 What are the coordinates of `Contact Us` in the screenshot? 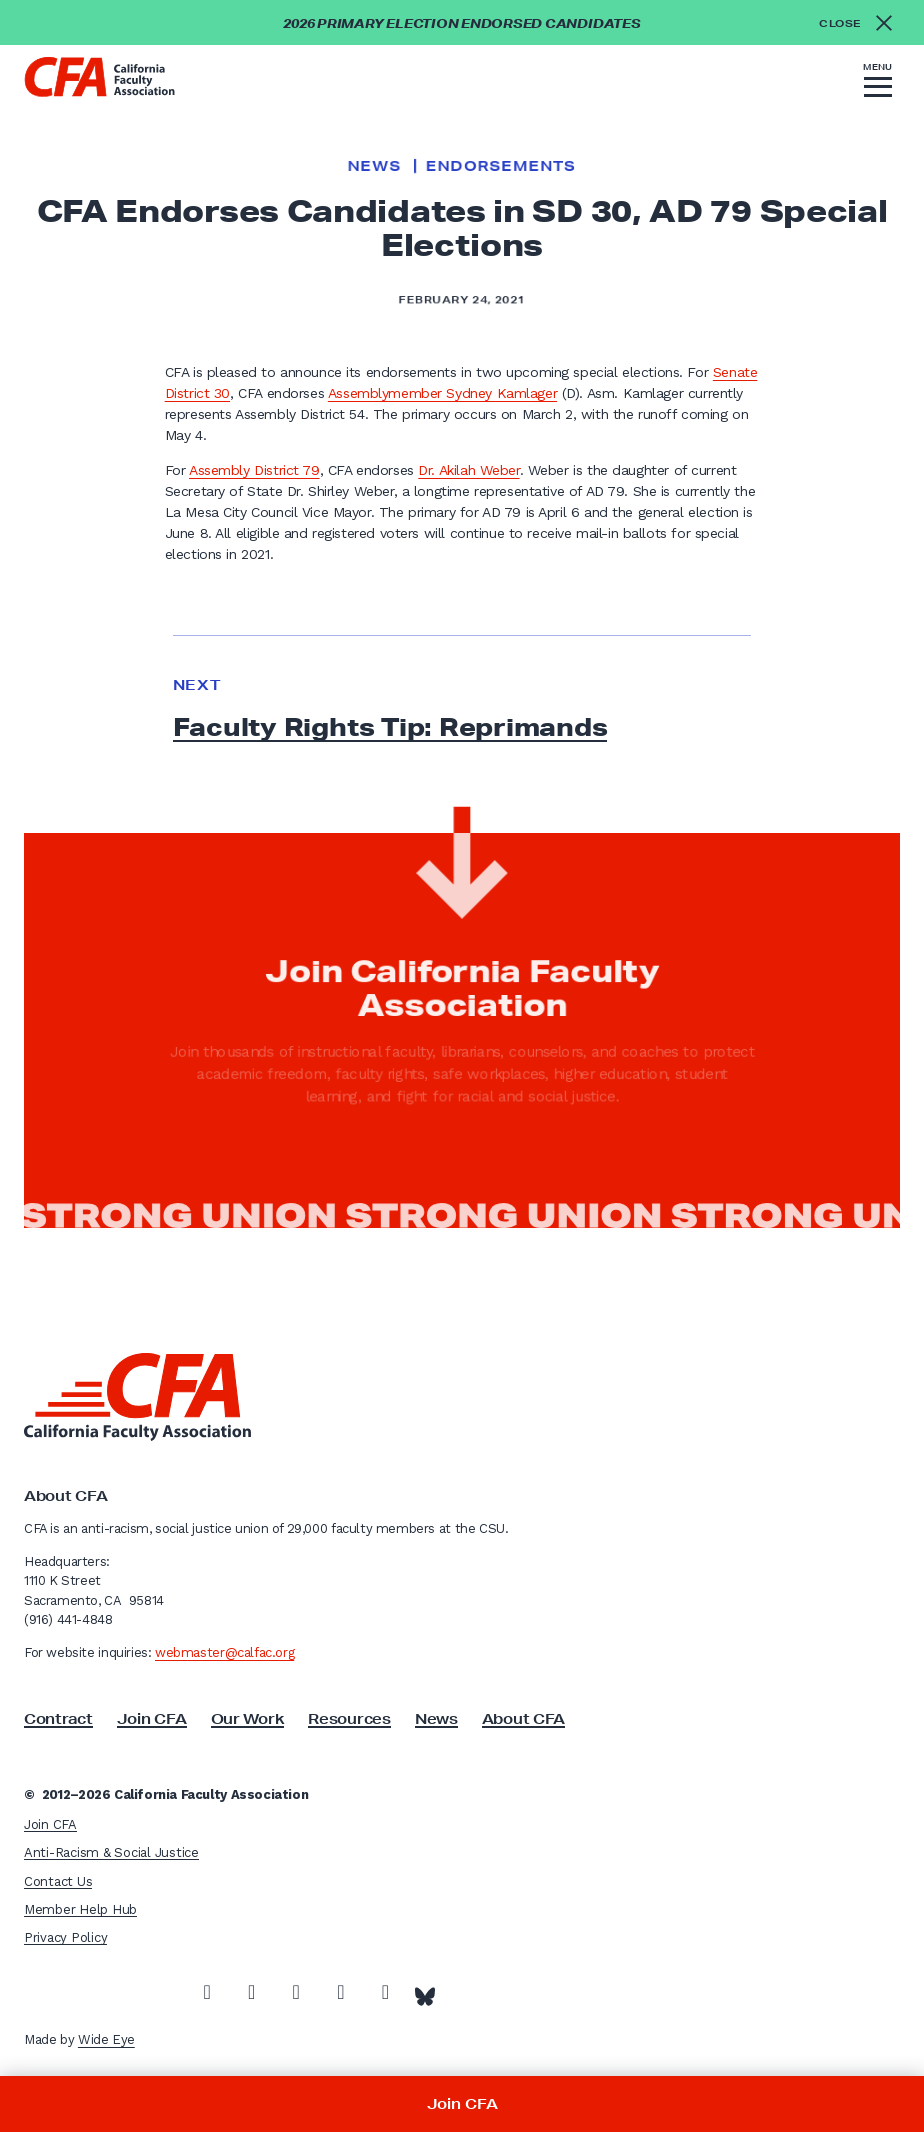 It's located at (58, 1881).